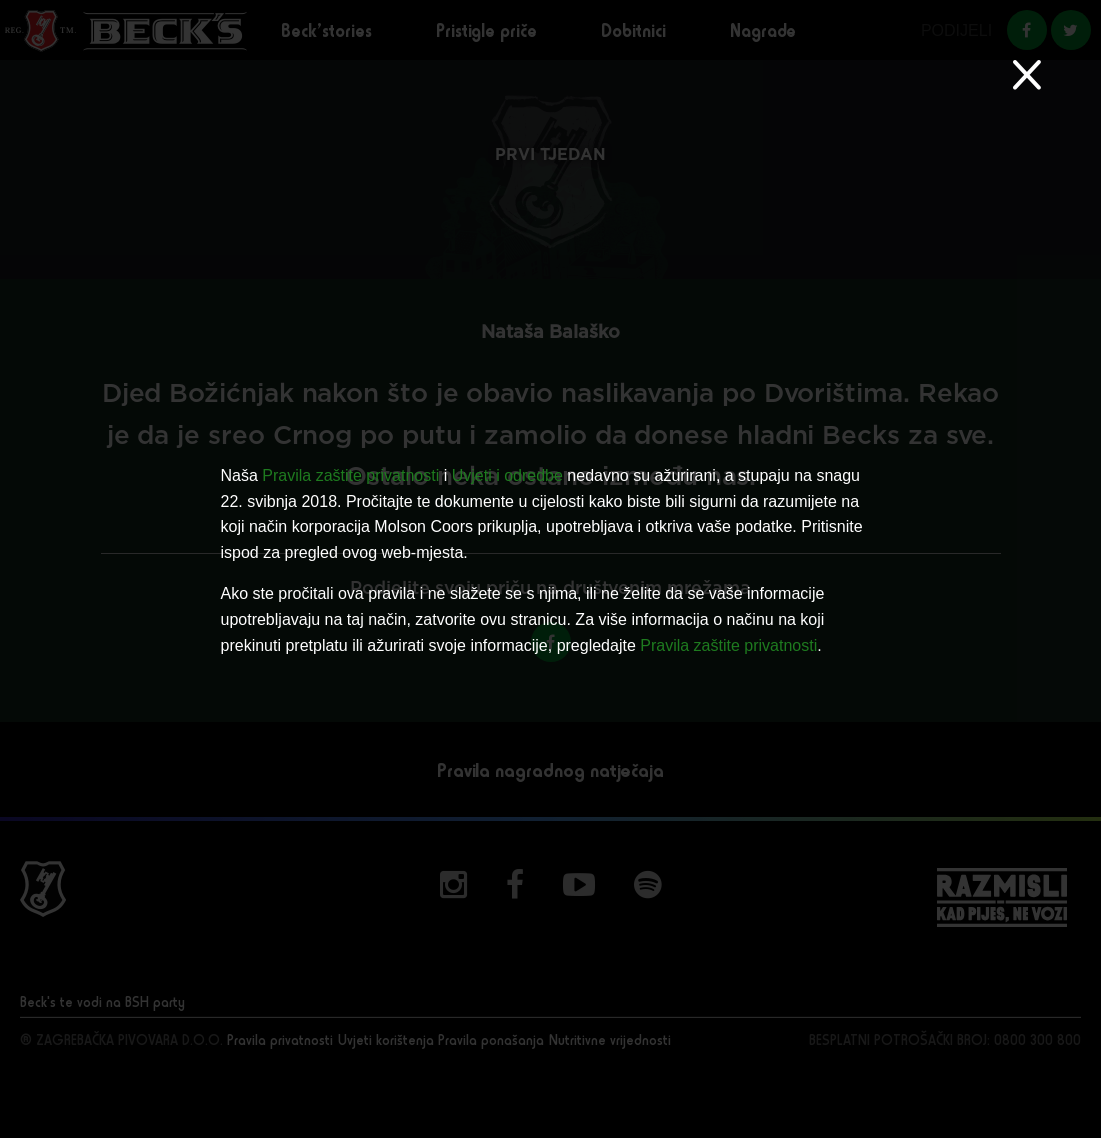 This screenshot has height=1138, width=1101. What do you see at coordinates (350, 475) in the screenshot?
I see `Pravila zaštite privatnosti` at bounding box center [350, 475].